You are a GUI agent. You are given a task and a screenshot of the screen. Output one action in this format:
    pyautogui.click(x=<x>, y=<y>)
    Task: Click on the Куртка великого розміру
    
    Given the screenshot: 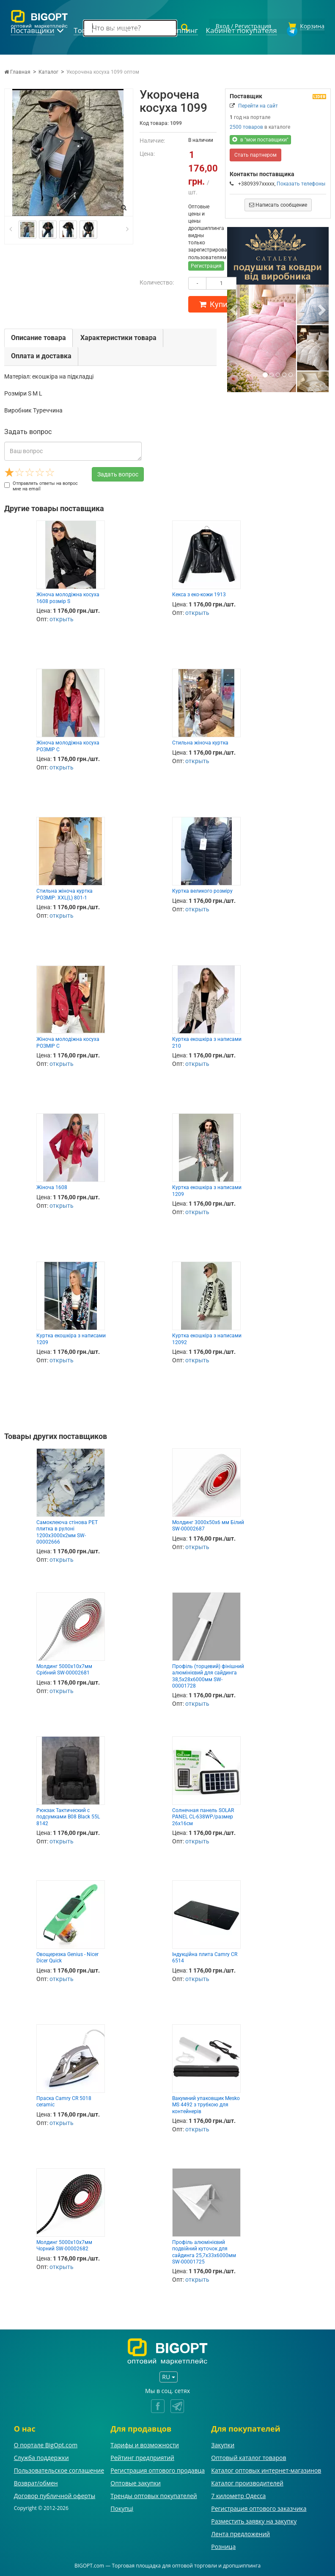 What is the action you would take?
    pyautogui.click(x=202, y=890)
    